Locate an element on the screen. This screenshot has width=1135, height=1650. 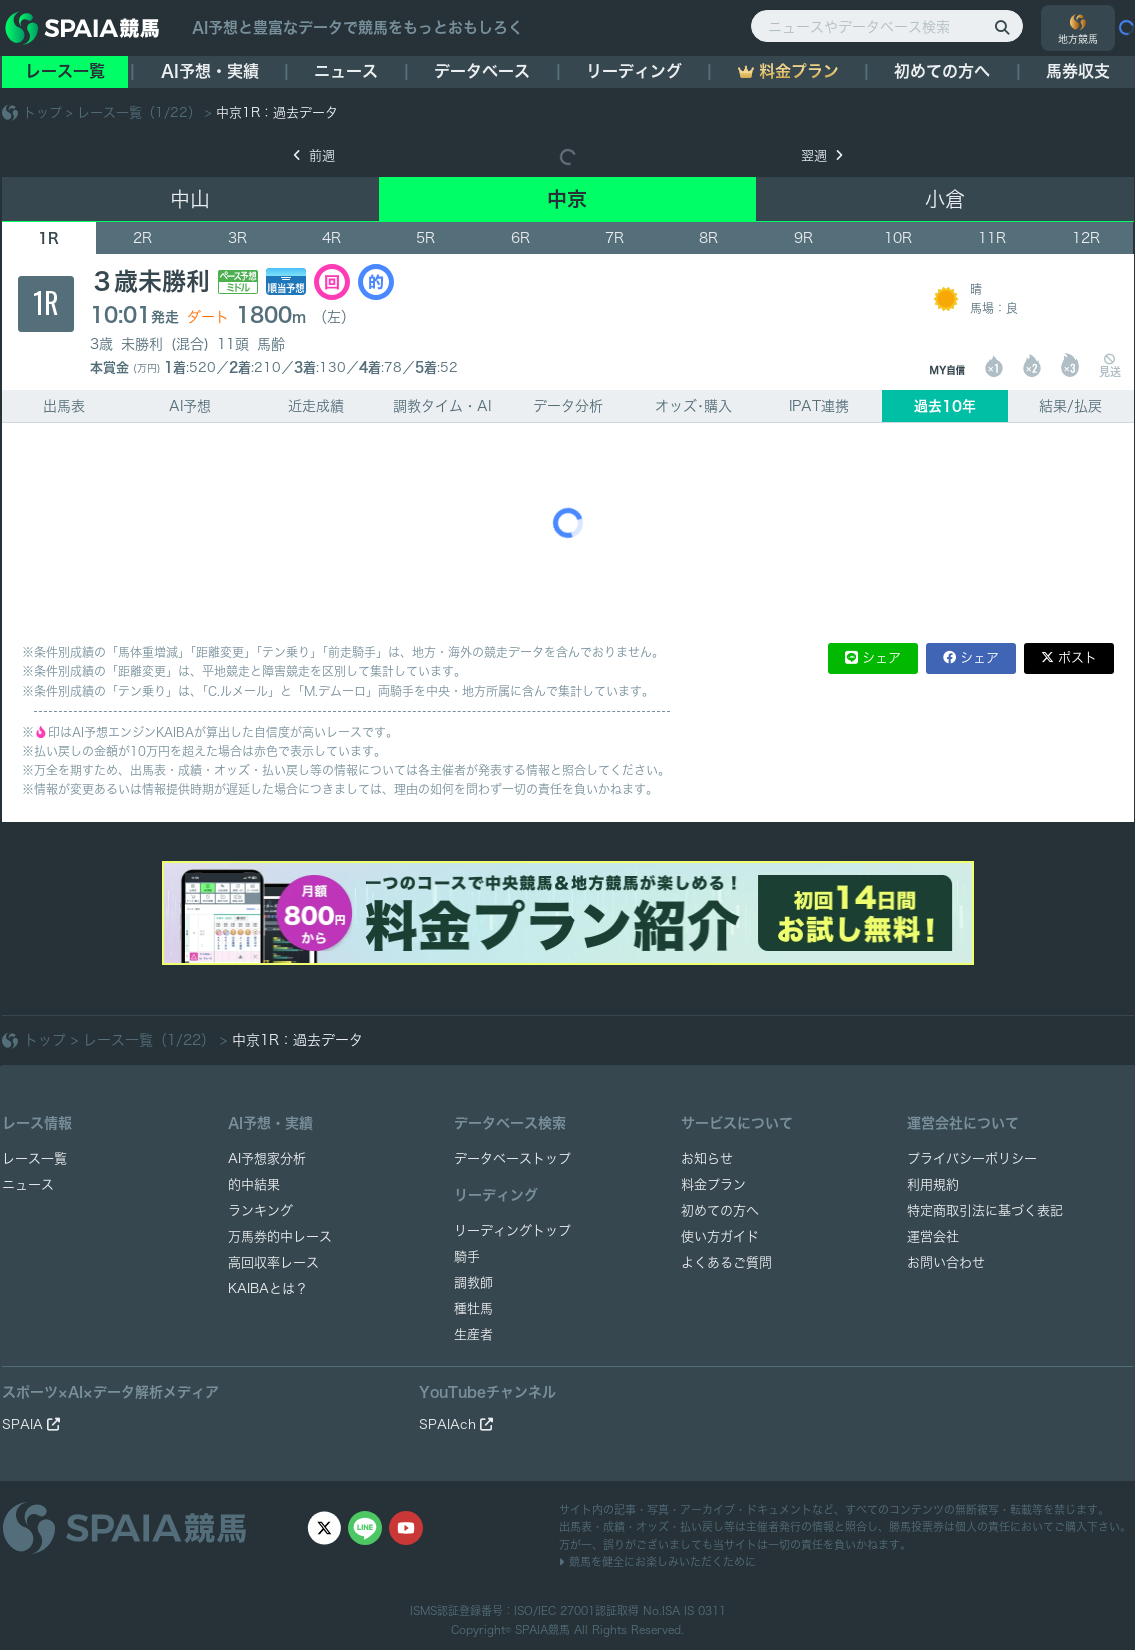
馬券収支 is located at coordinates (1078, 71).